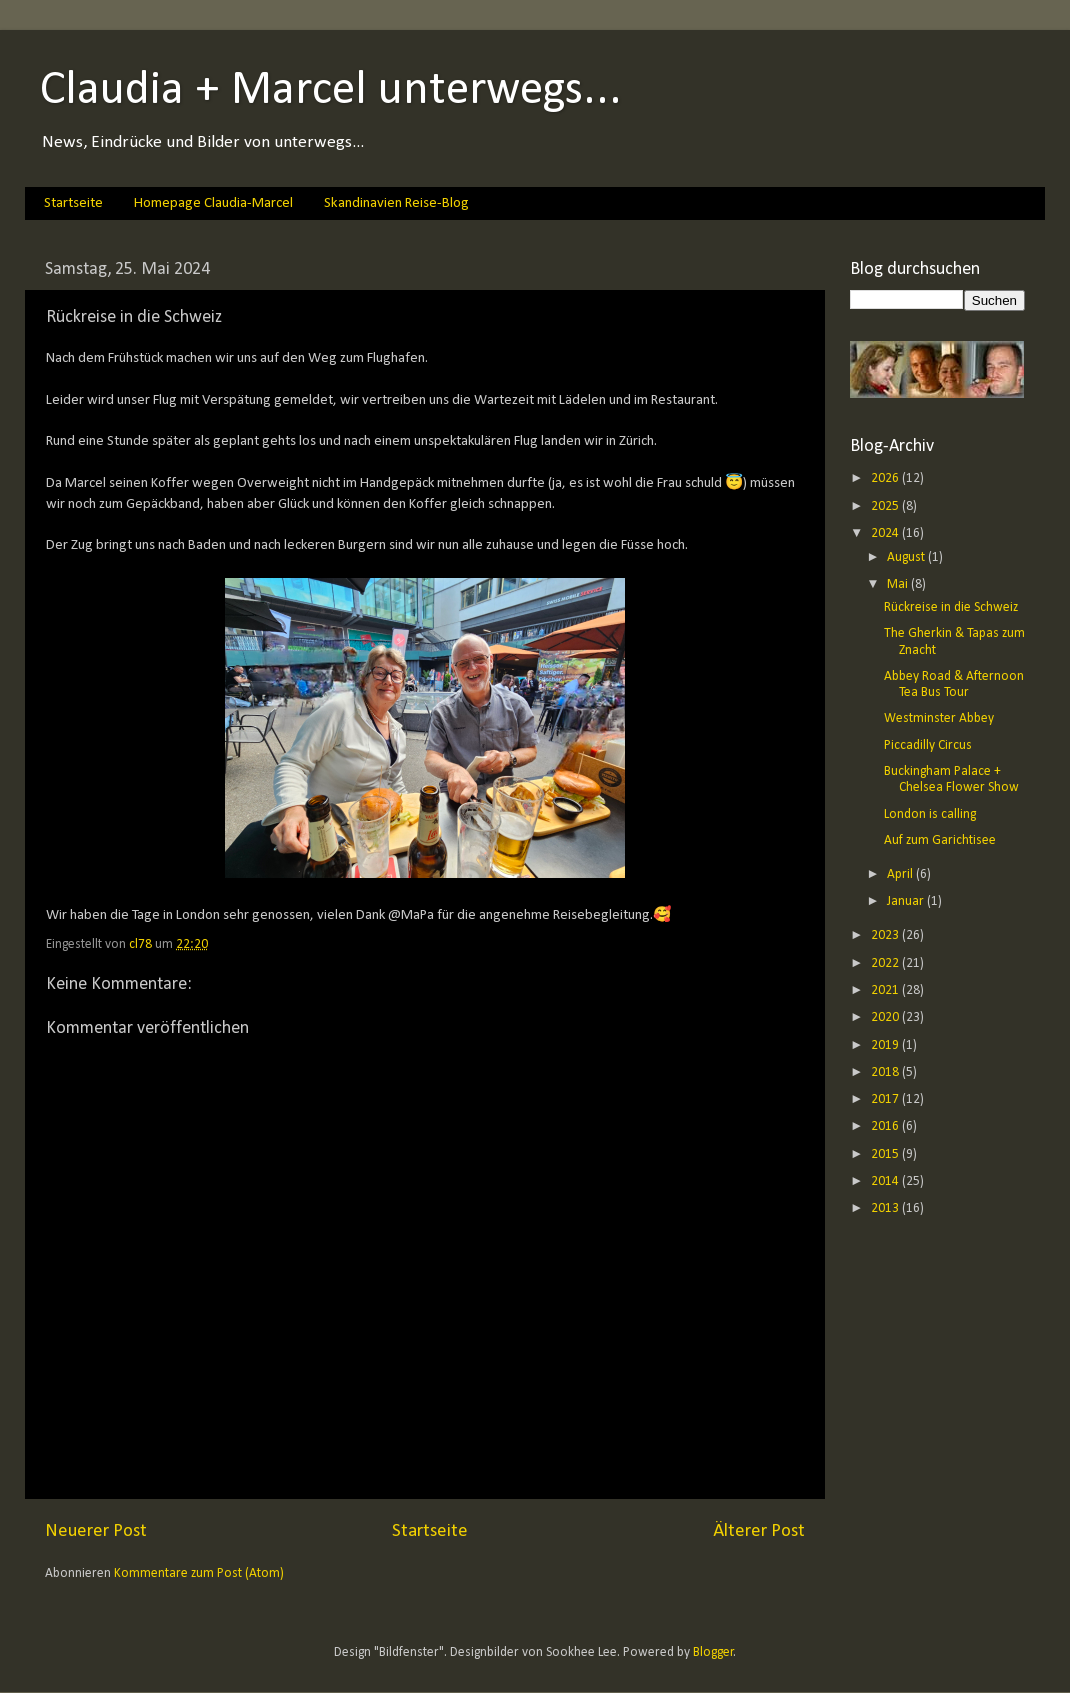 This screenshot has width=1070, height=1693. What do you see at coordinates (759, 1531) in the screenshot?
I see `Älterer Post` at bounding box center [759, 1531].